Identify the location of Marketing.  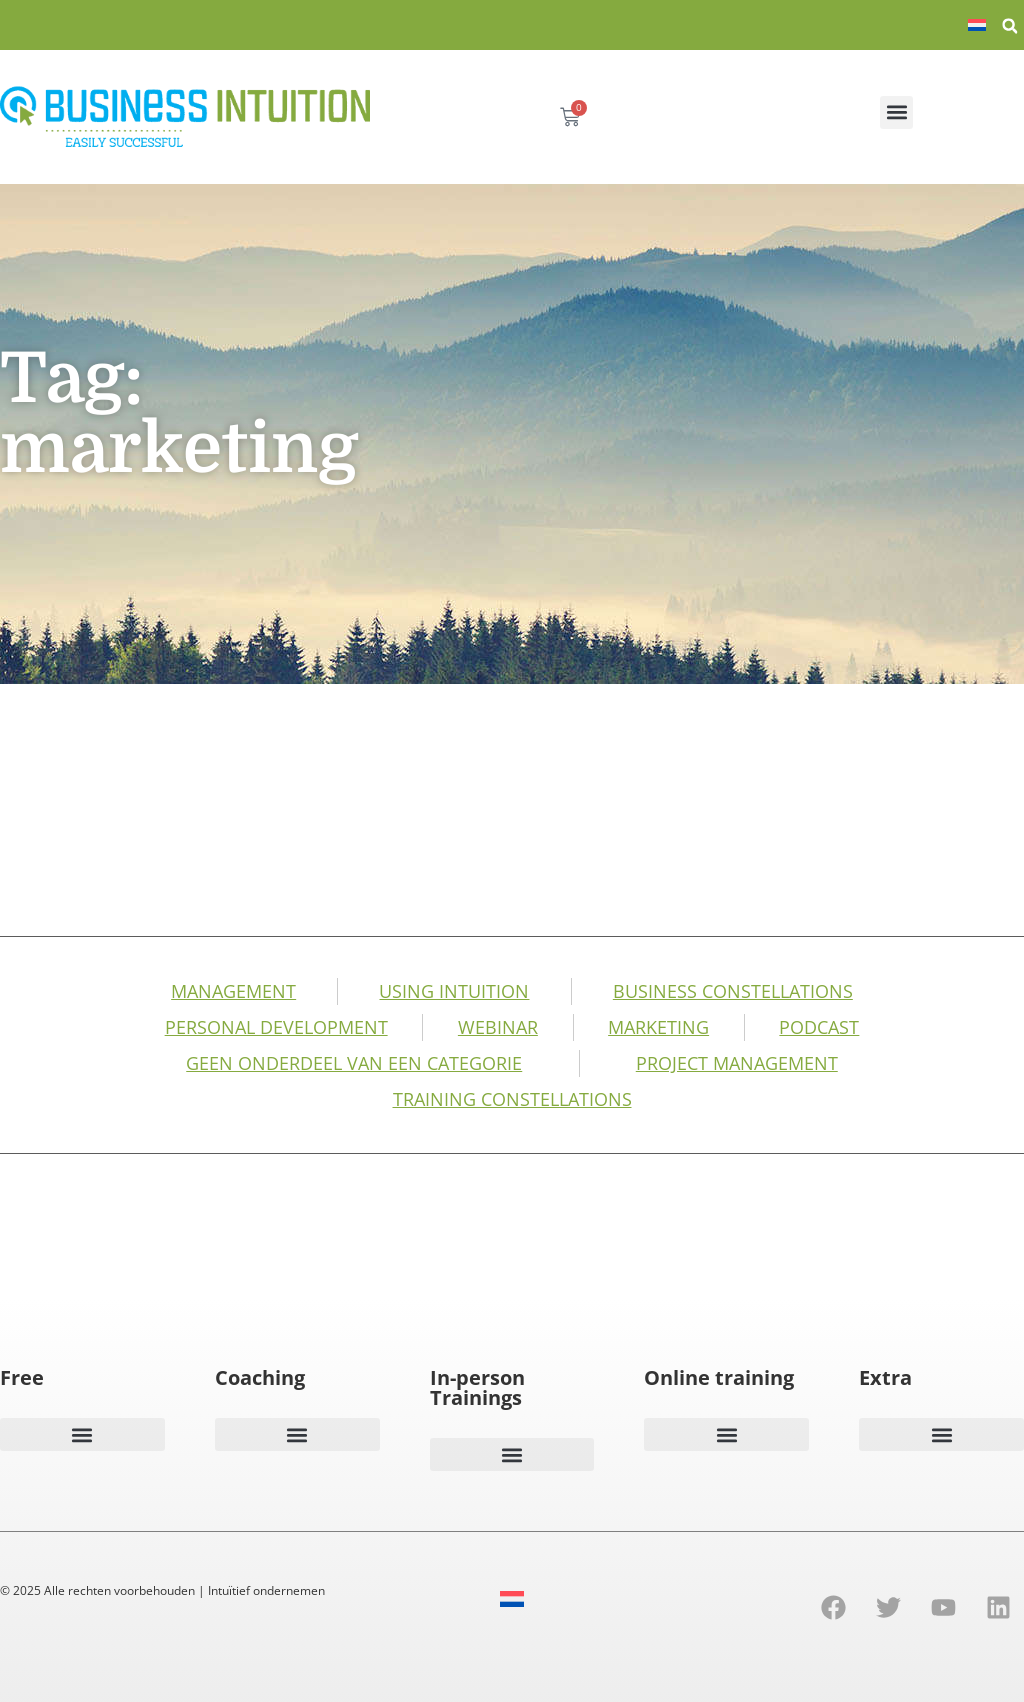
(658, 1027).